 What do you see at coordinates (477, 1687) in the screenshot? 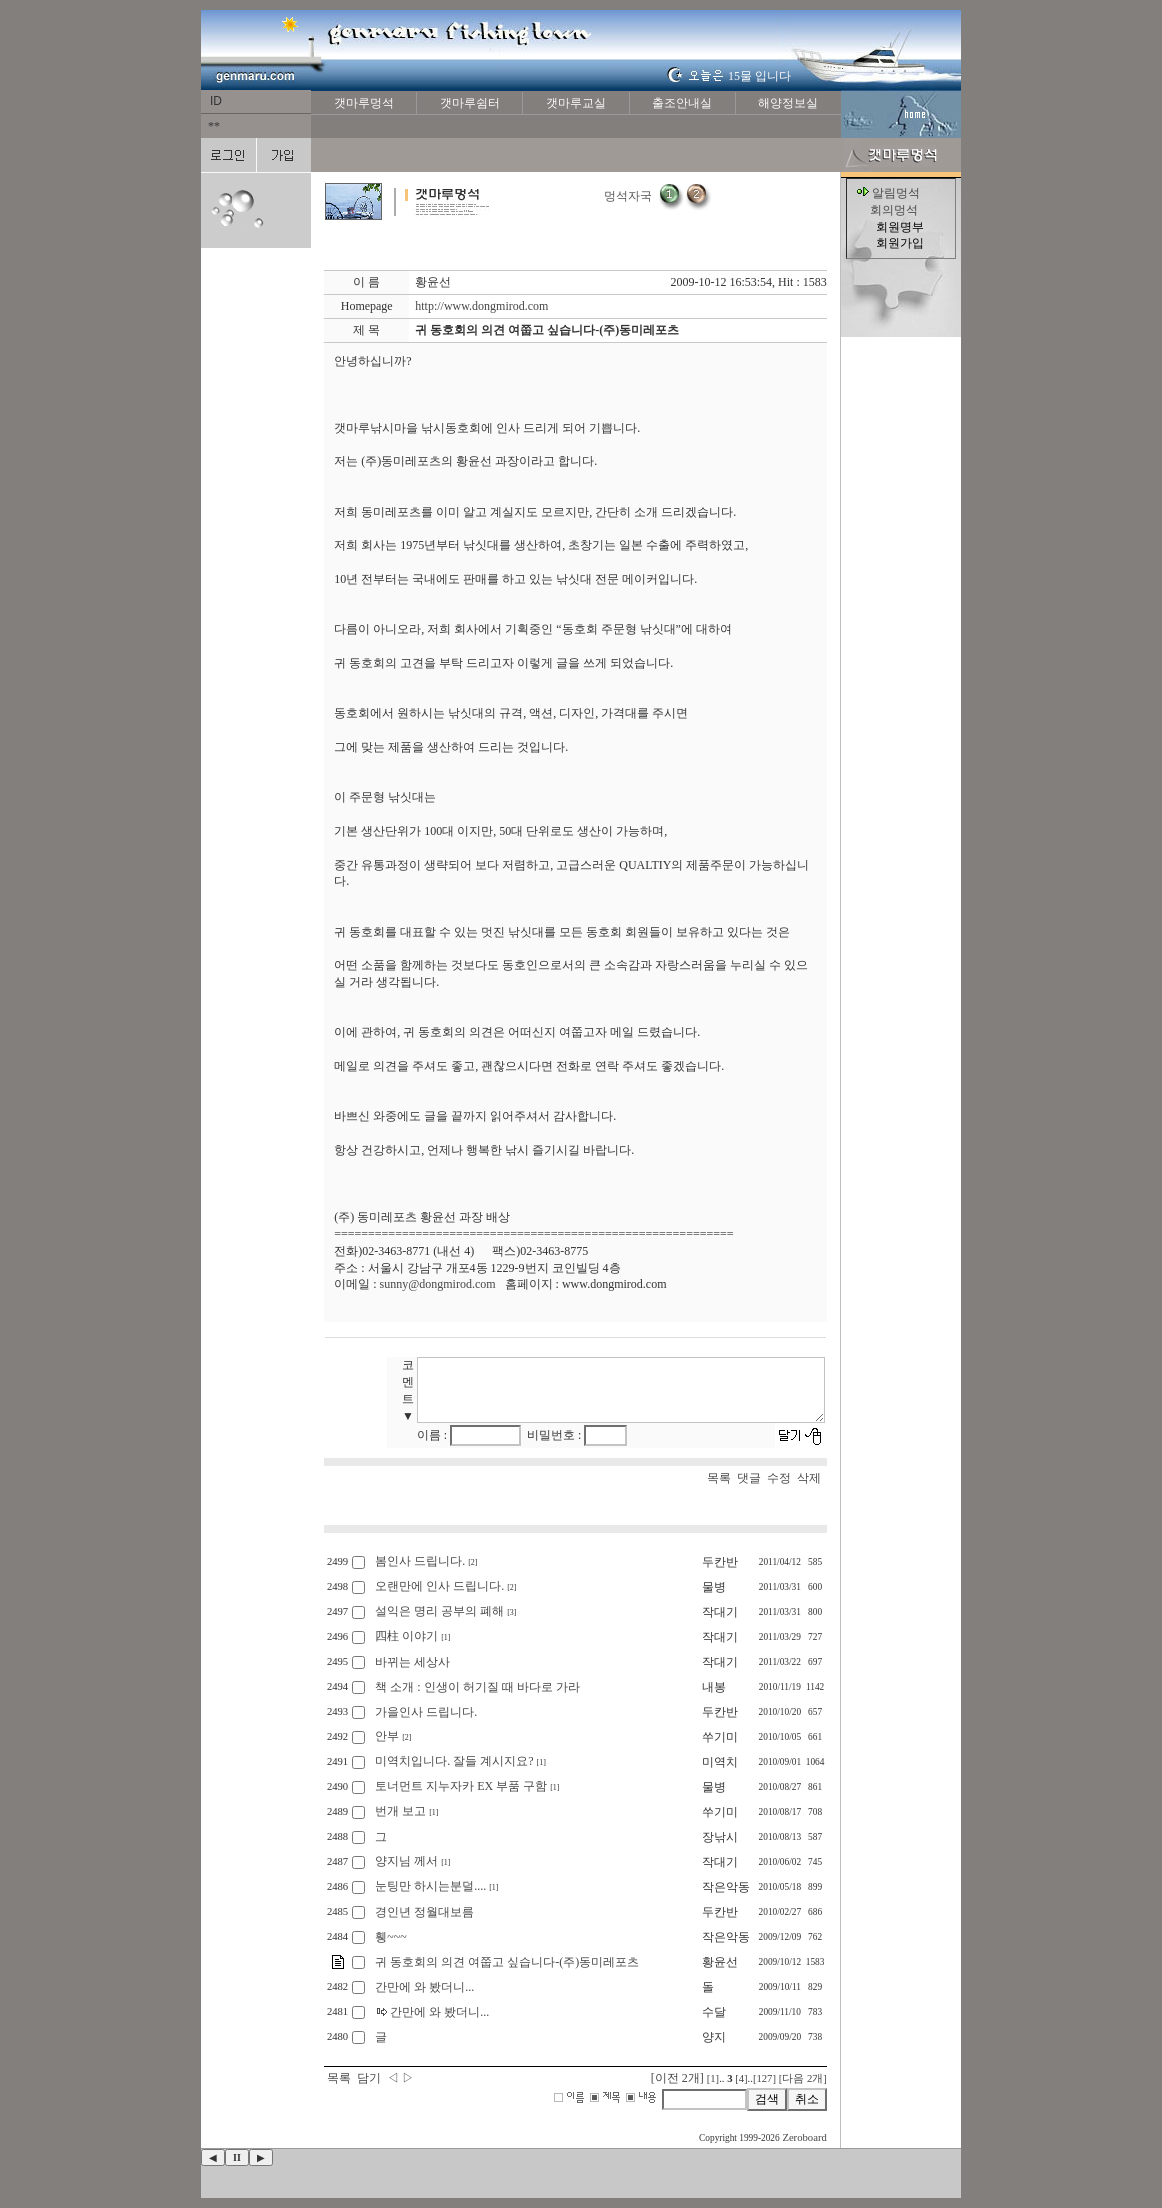
I see `책 소개 : 인생이 허기질 때 바다로 가라` at bounding box center [477, 1687].